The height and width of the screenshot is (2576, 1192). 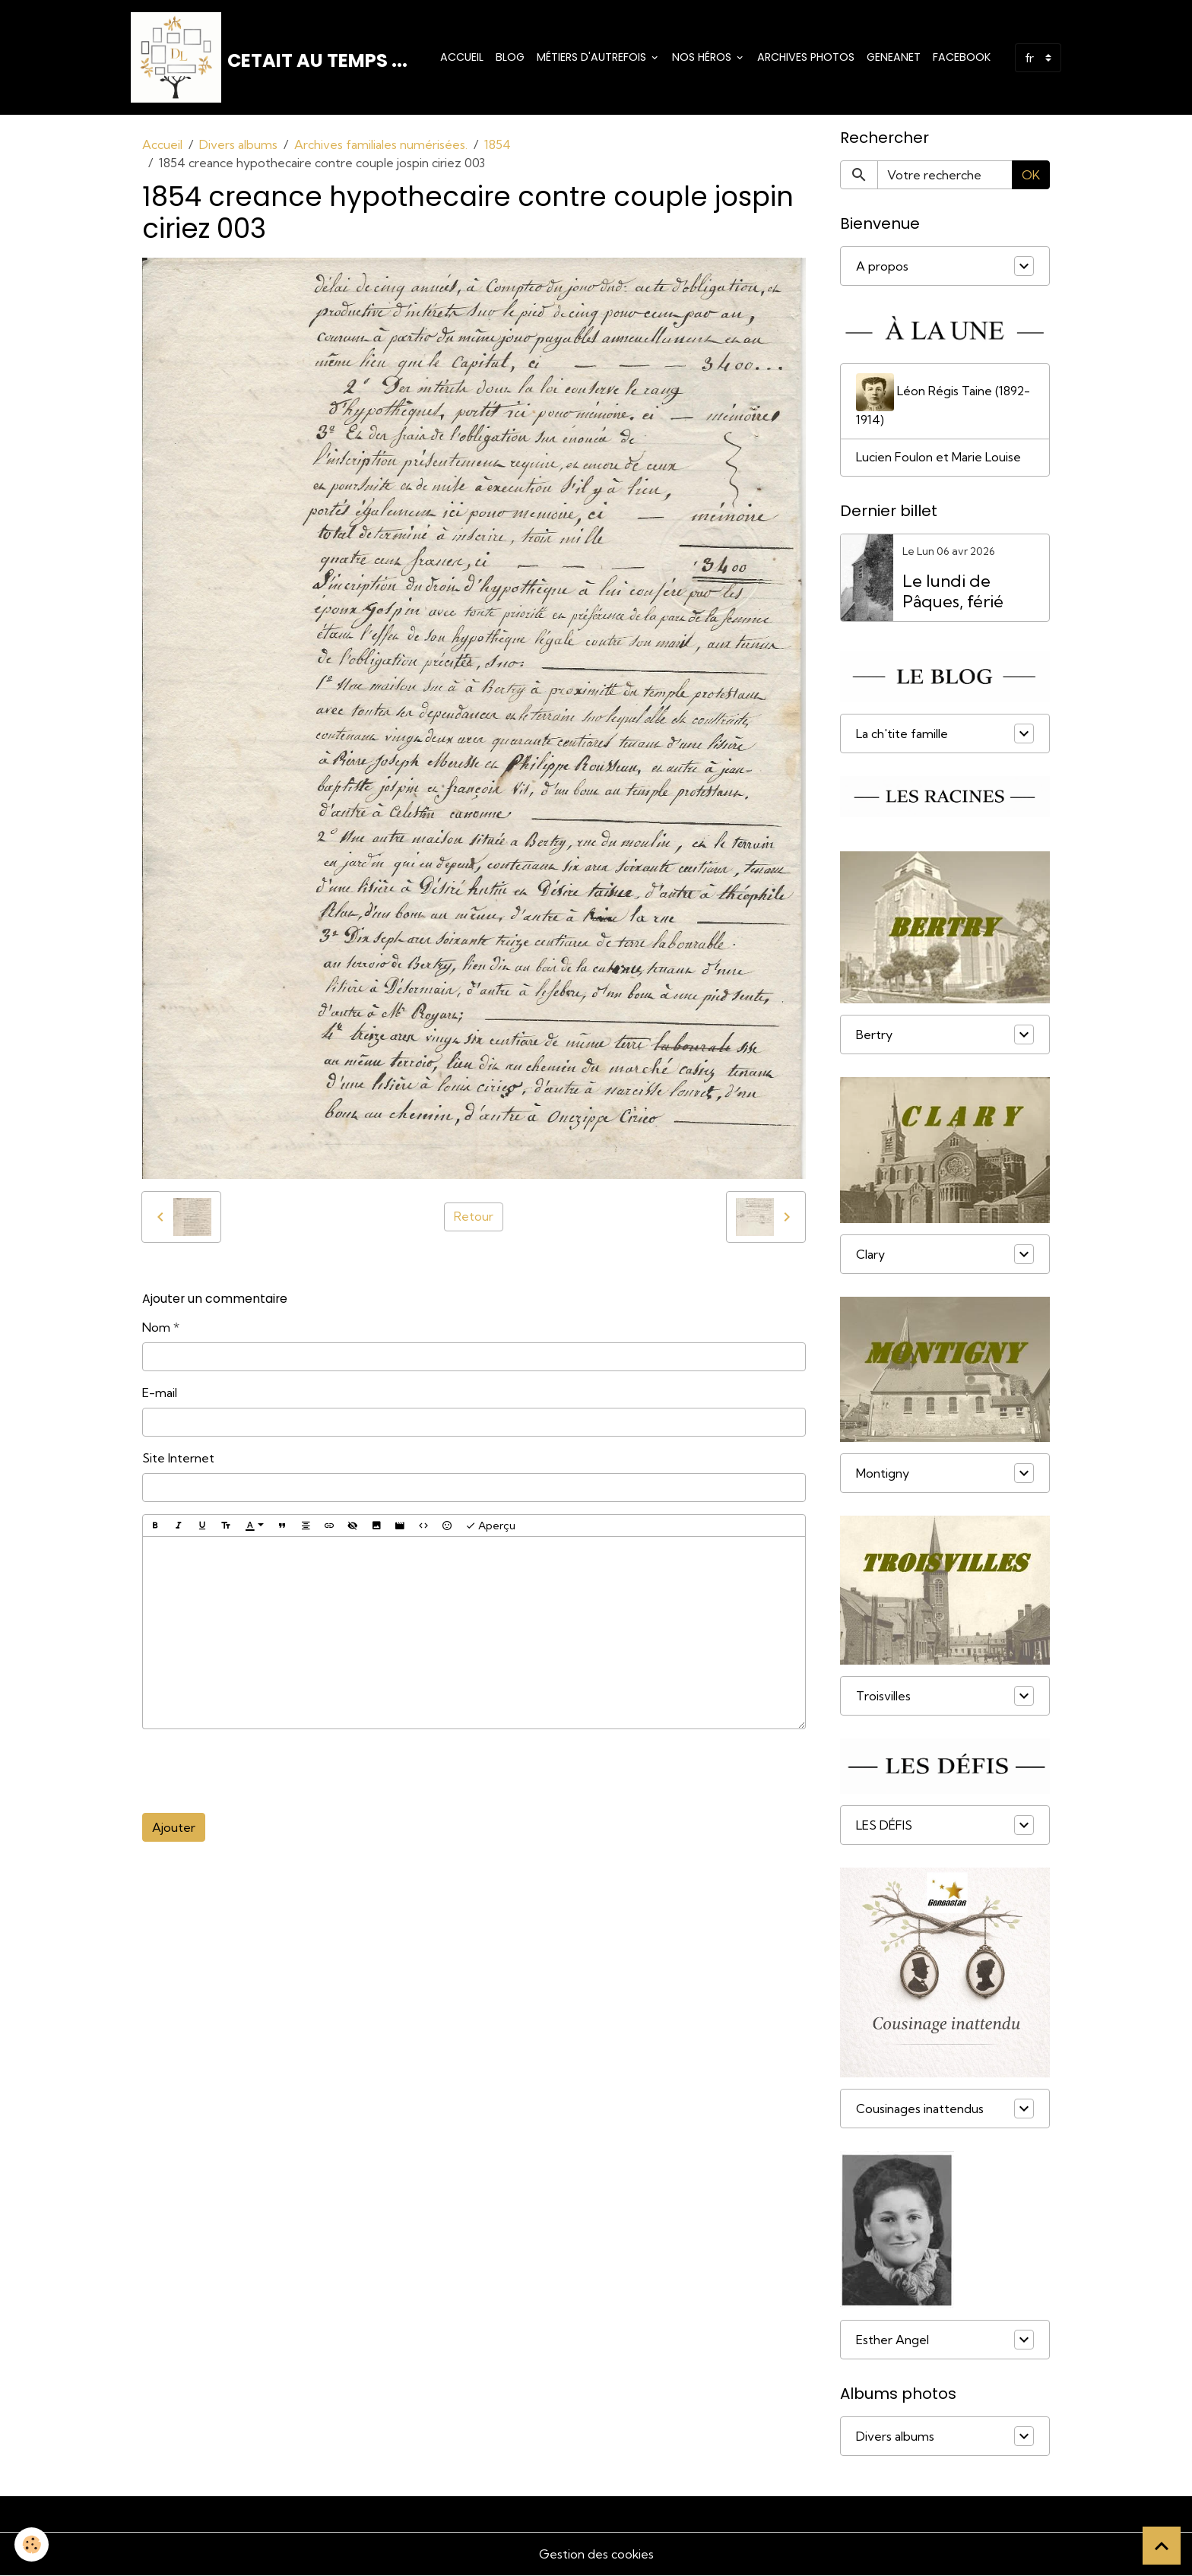 What do you see at coordinates (381, 145) in the screenshot?
I see `Archives familiales numérisées.` at bounding box center [381, 145].